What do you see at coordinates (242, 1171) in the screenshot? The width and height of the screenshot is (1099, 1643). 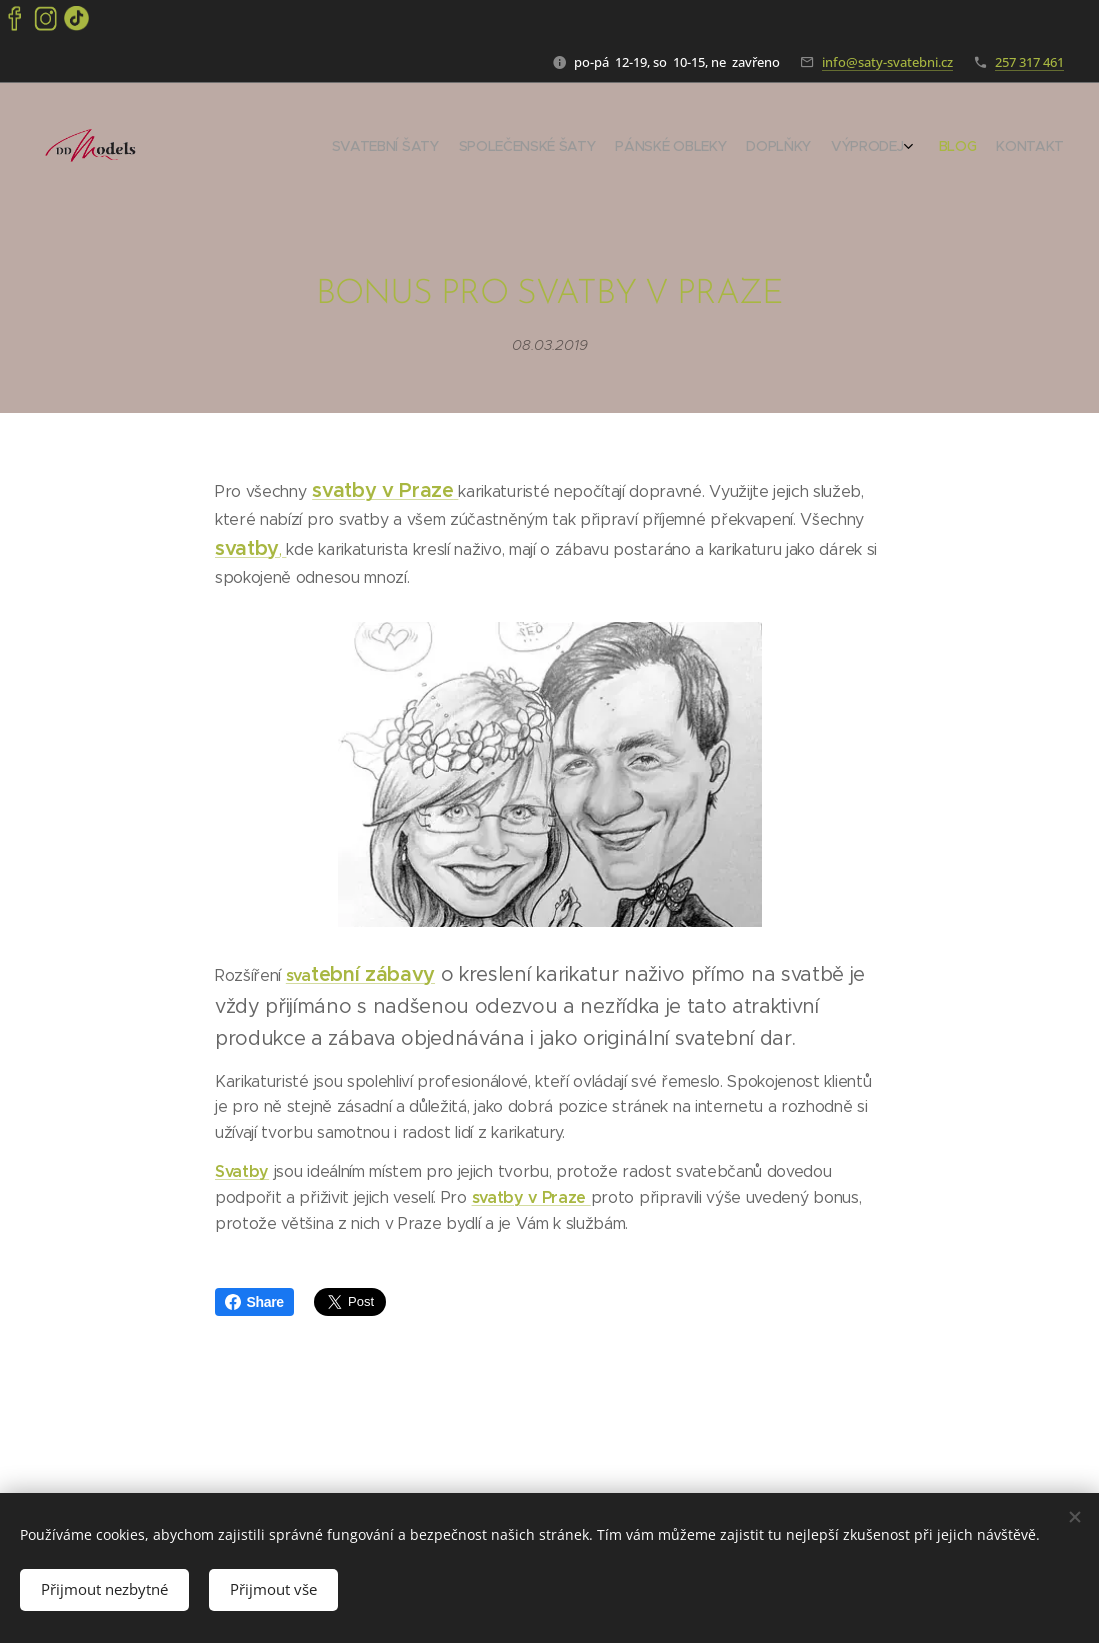 I see `Svatby` at bounding box center [242, 1171].